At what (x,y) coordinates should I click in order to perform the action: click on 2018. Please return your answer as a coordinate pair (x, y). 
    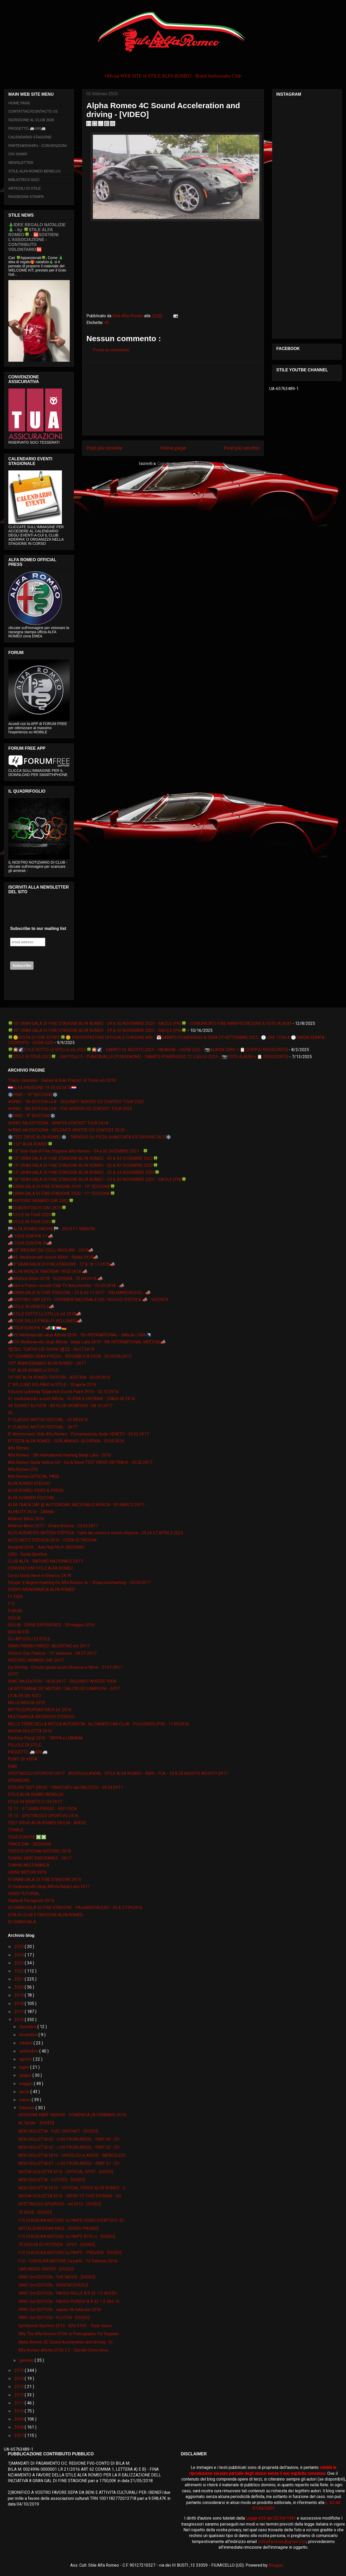
    Looking at the image, I should click on (19, 2003).